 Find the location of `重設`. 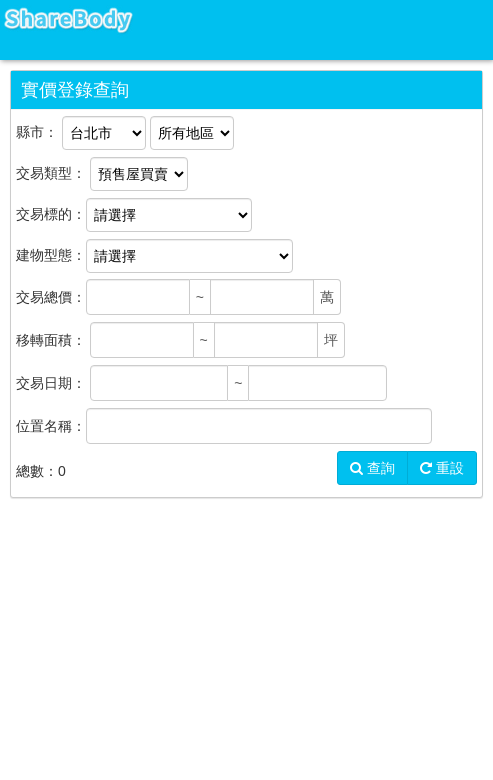

重設 is located at coordinates (442, 468).